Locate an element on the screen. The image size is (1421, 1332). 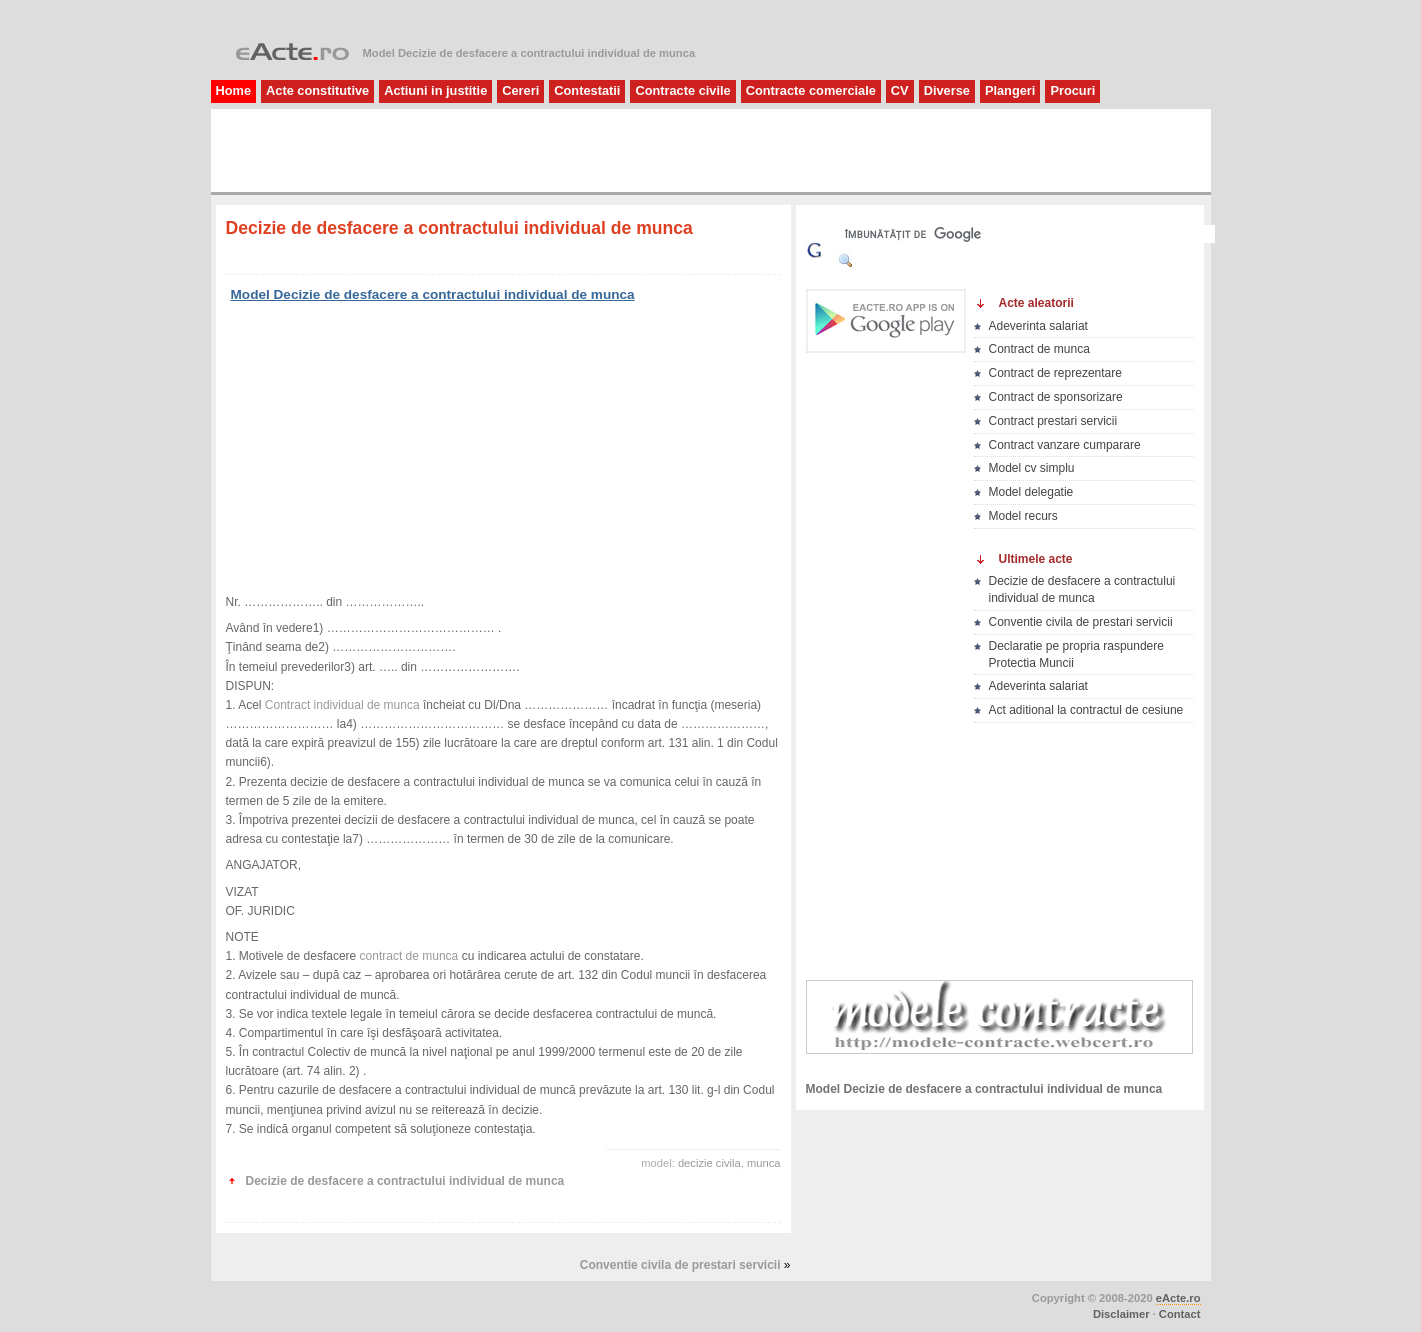
CV is located at coordinates (900, 90).